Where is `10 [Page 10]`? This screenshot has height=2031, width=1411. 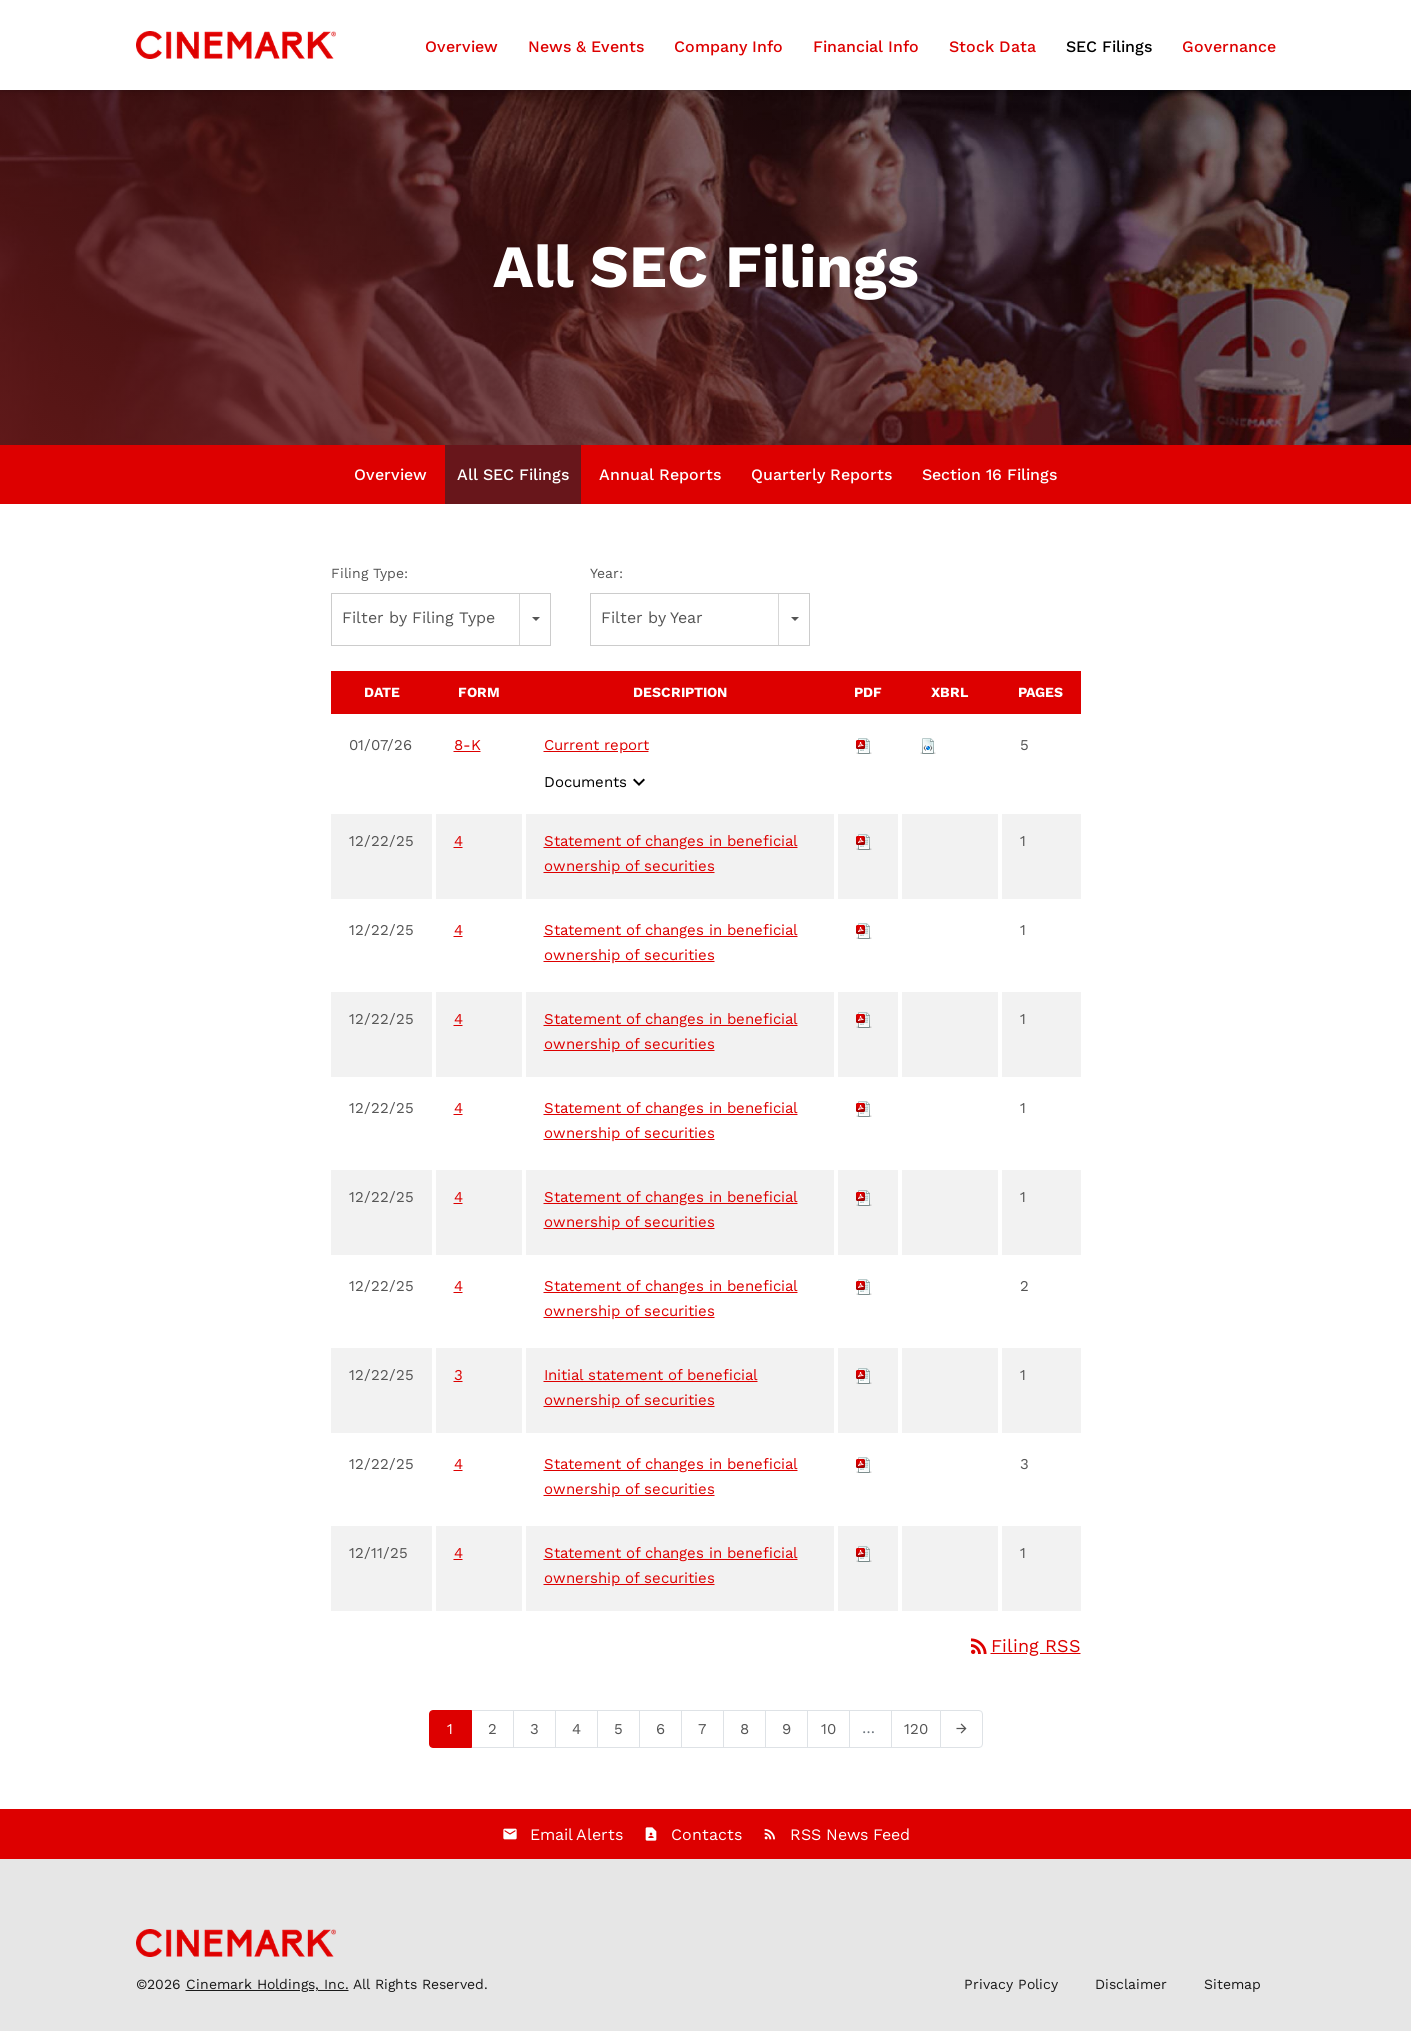
10 [Page 10] is located at coordinates (834, 1733).